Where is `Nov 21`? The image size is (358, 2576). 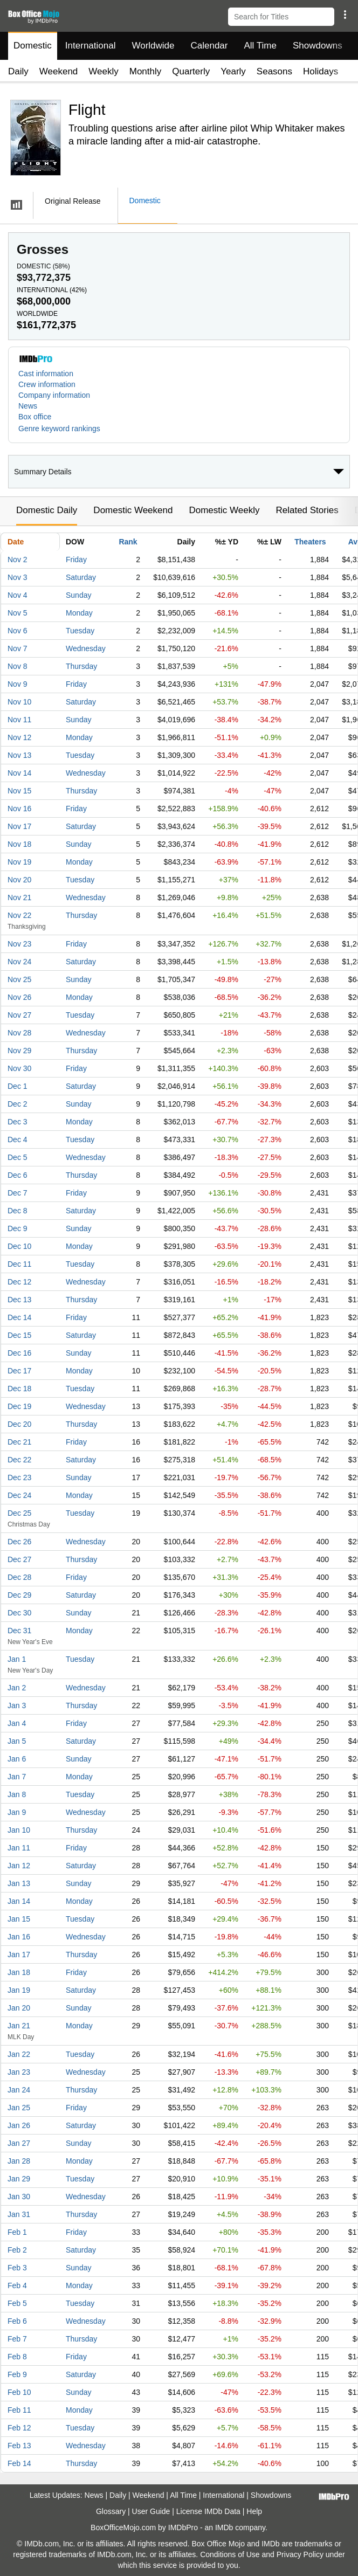 Nov 21 is located at coordinates (19, 897).